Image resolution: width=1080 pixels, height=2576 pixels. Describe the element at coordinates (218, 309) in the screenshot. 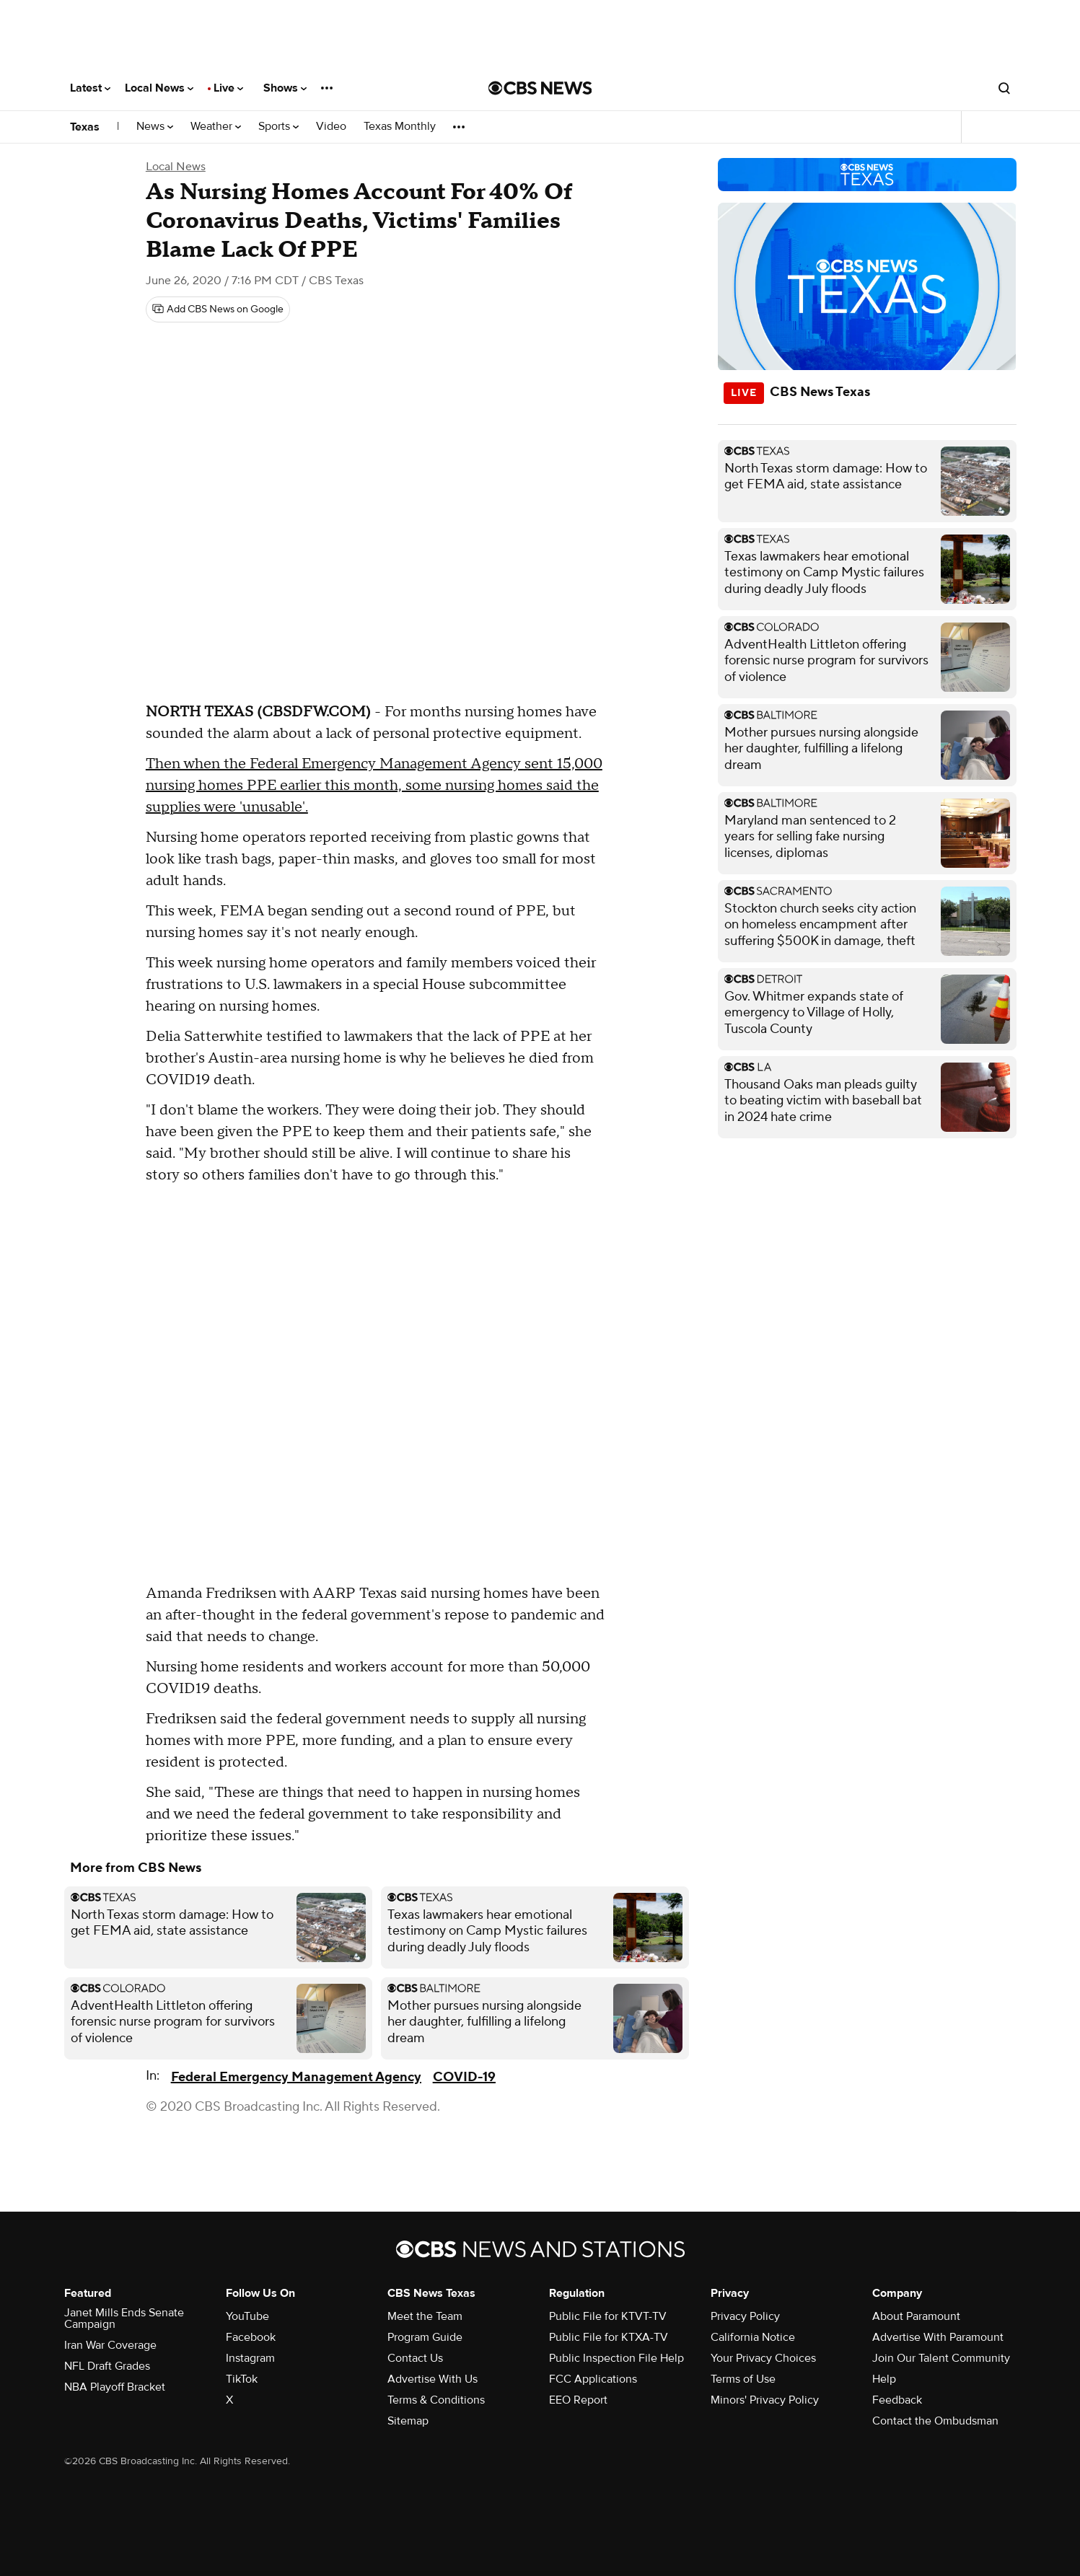

I see `[Add CBS News on Google]` at that location.